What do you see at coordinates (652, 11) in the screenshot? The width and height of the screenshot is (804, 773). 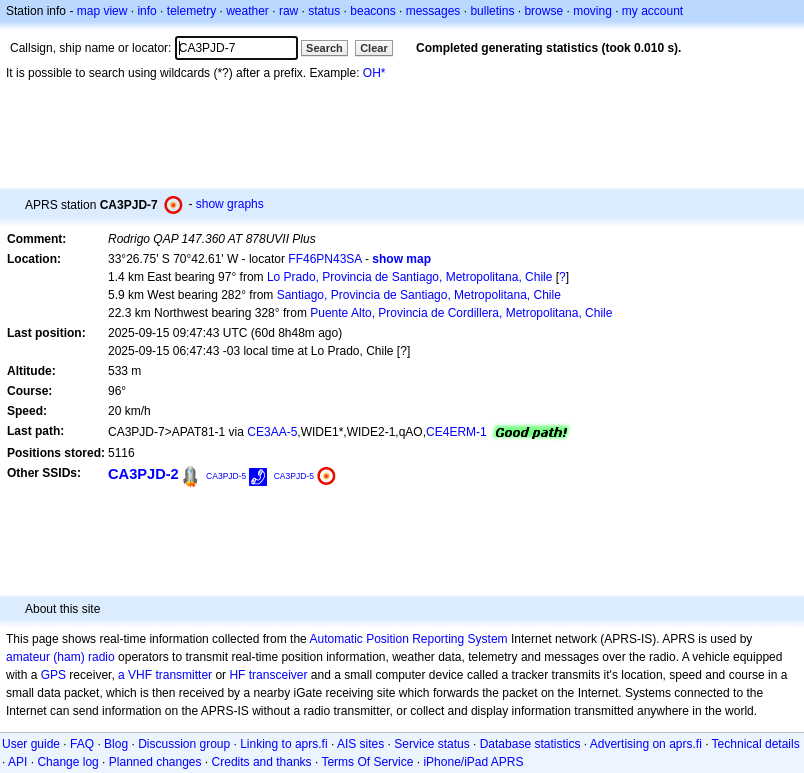 I see `my account` at bounding box center [652, 11].